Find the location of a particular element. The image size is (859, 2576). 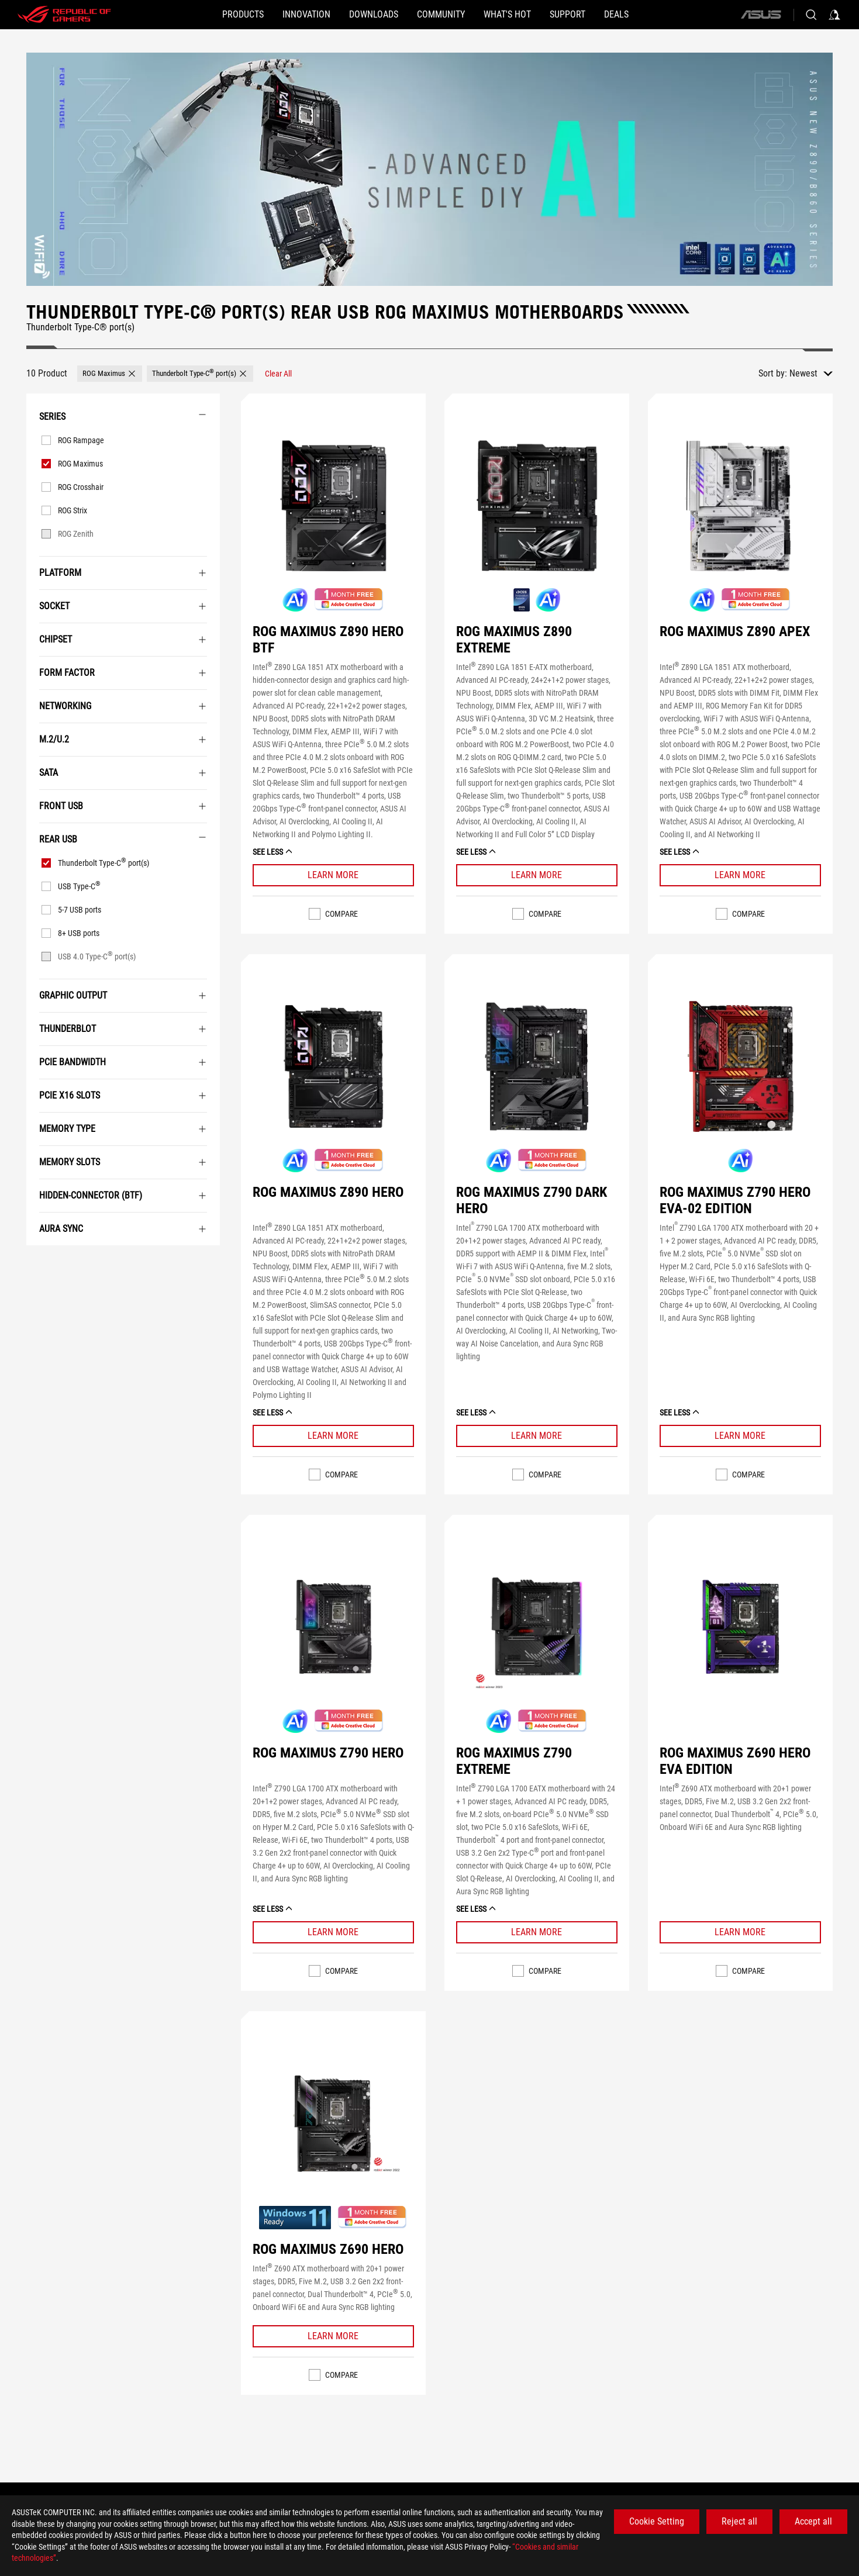

[VIEW ROG MAXIMUS Z790 HERO] is located at coordinates (333, 1627).